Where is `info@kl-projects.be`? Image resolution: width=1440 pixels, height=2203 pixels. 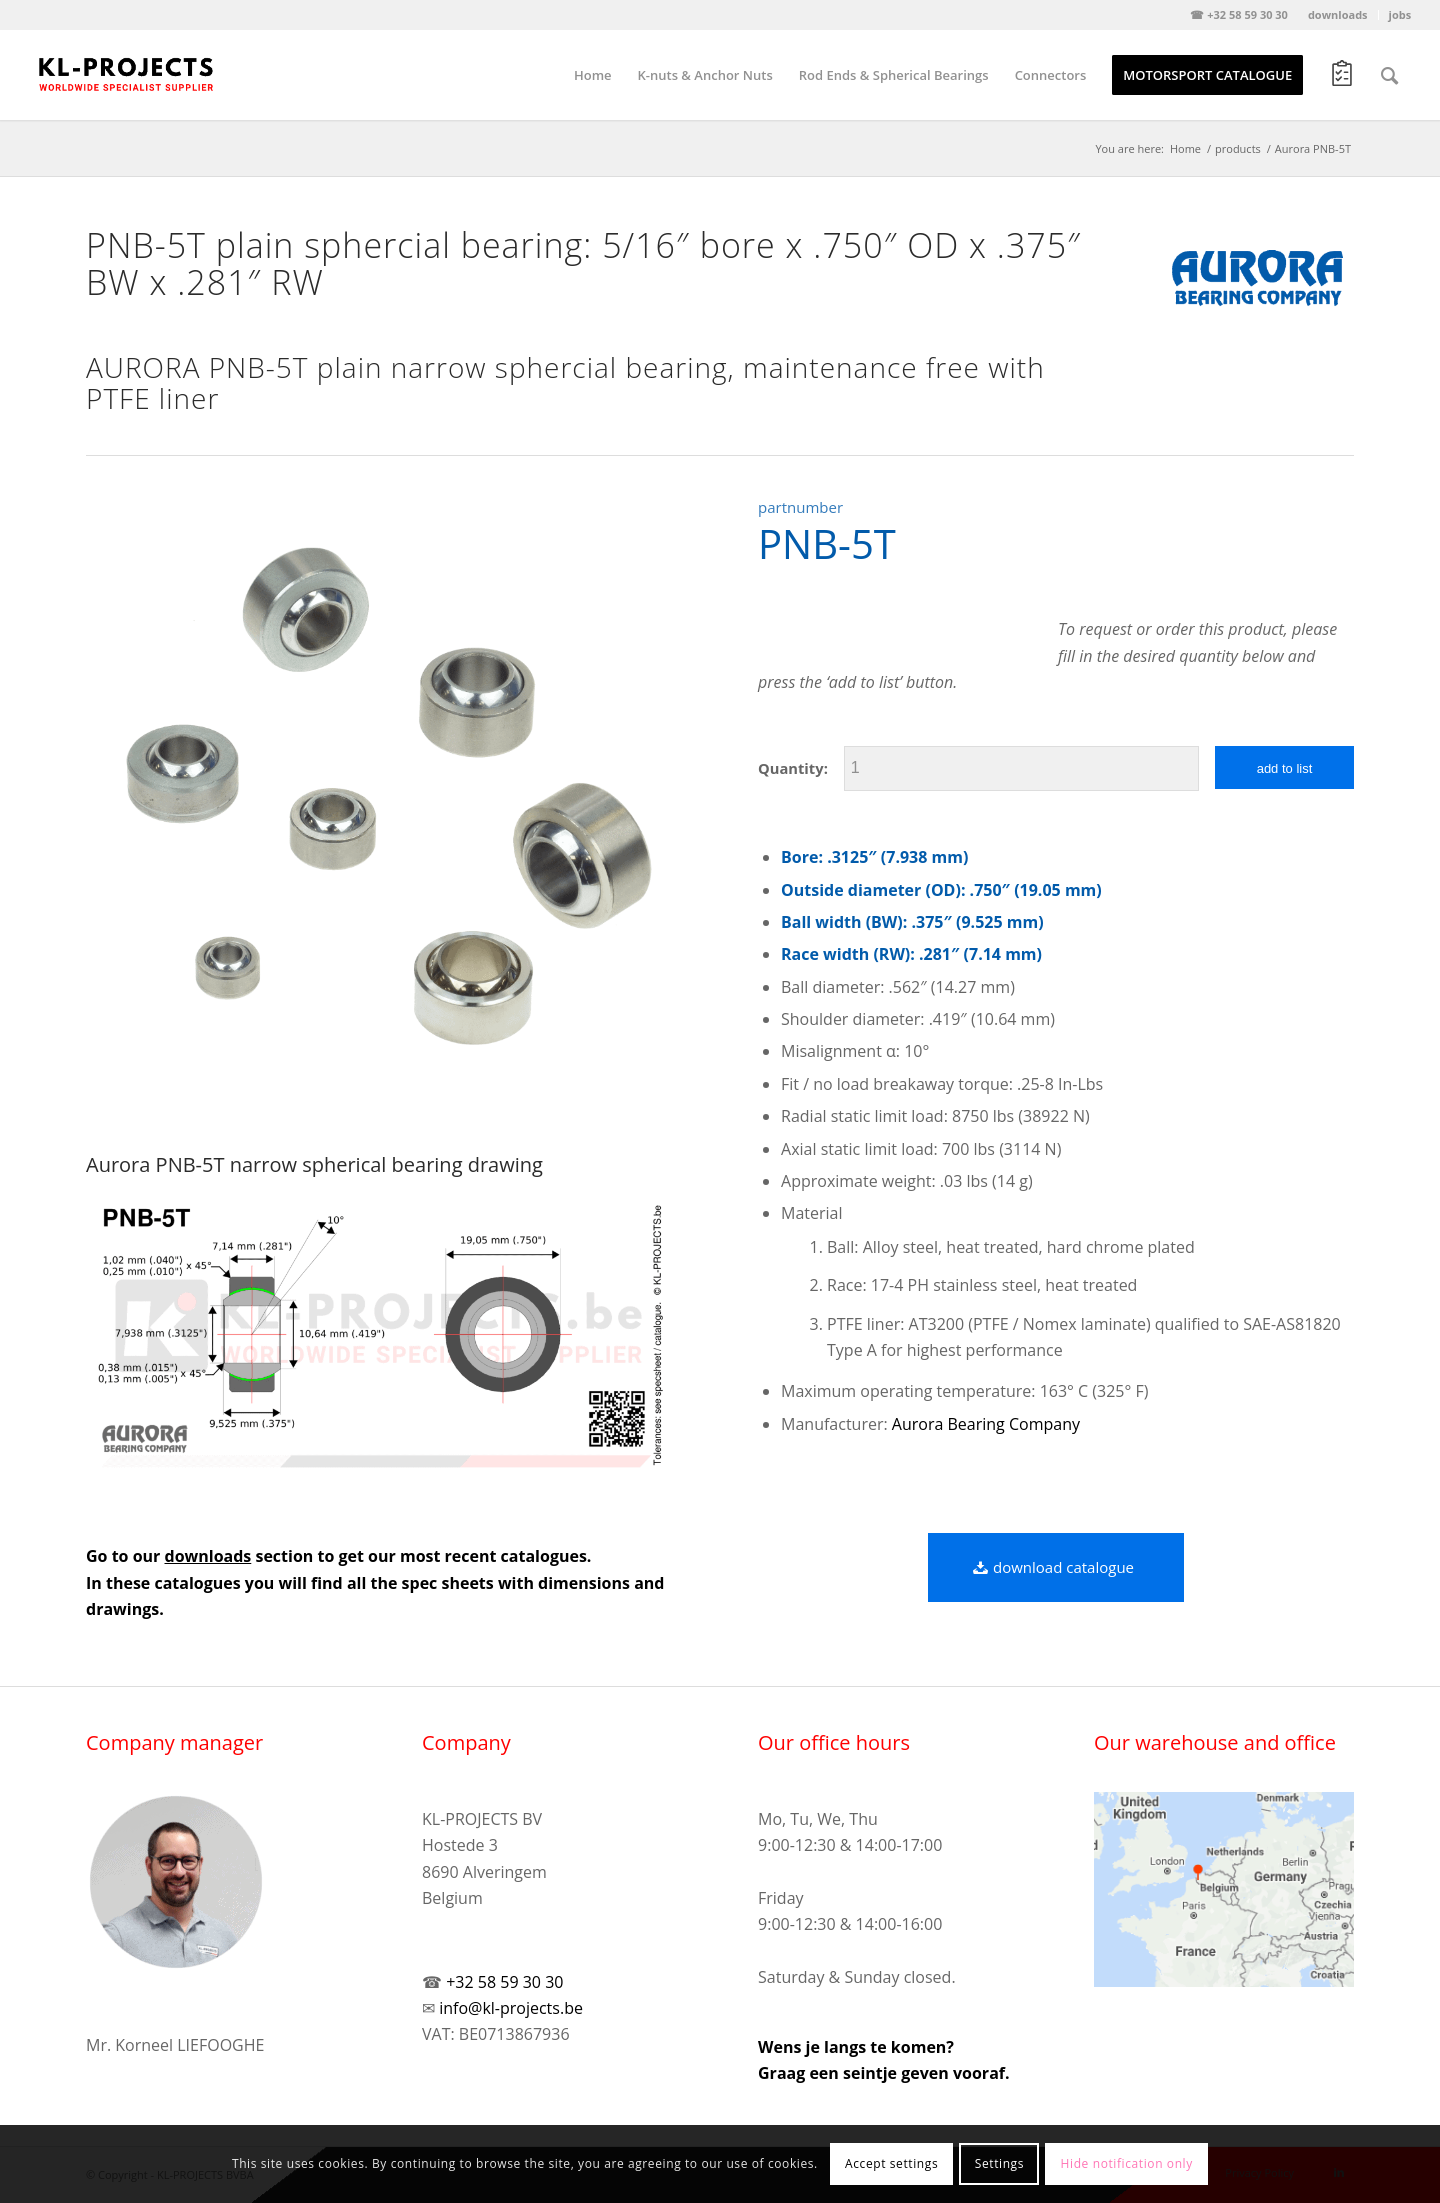 info@kl-projects.be is located at coordinates (511, 2008).